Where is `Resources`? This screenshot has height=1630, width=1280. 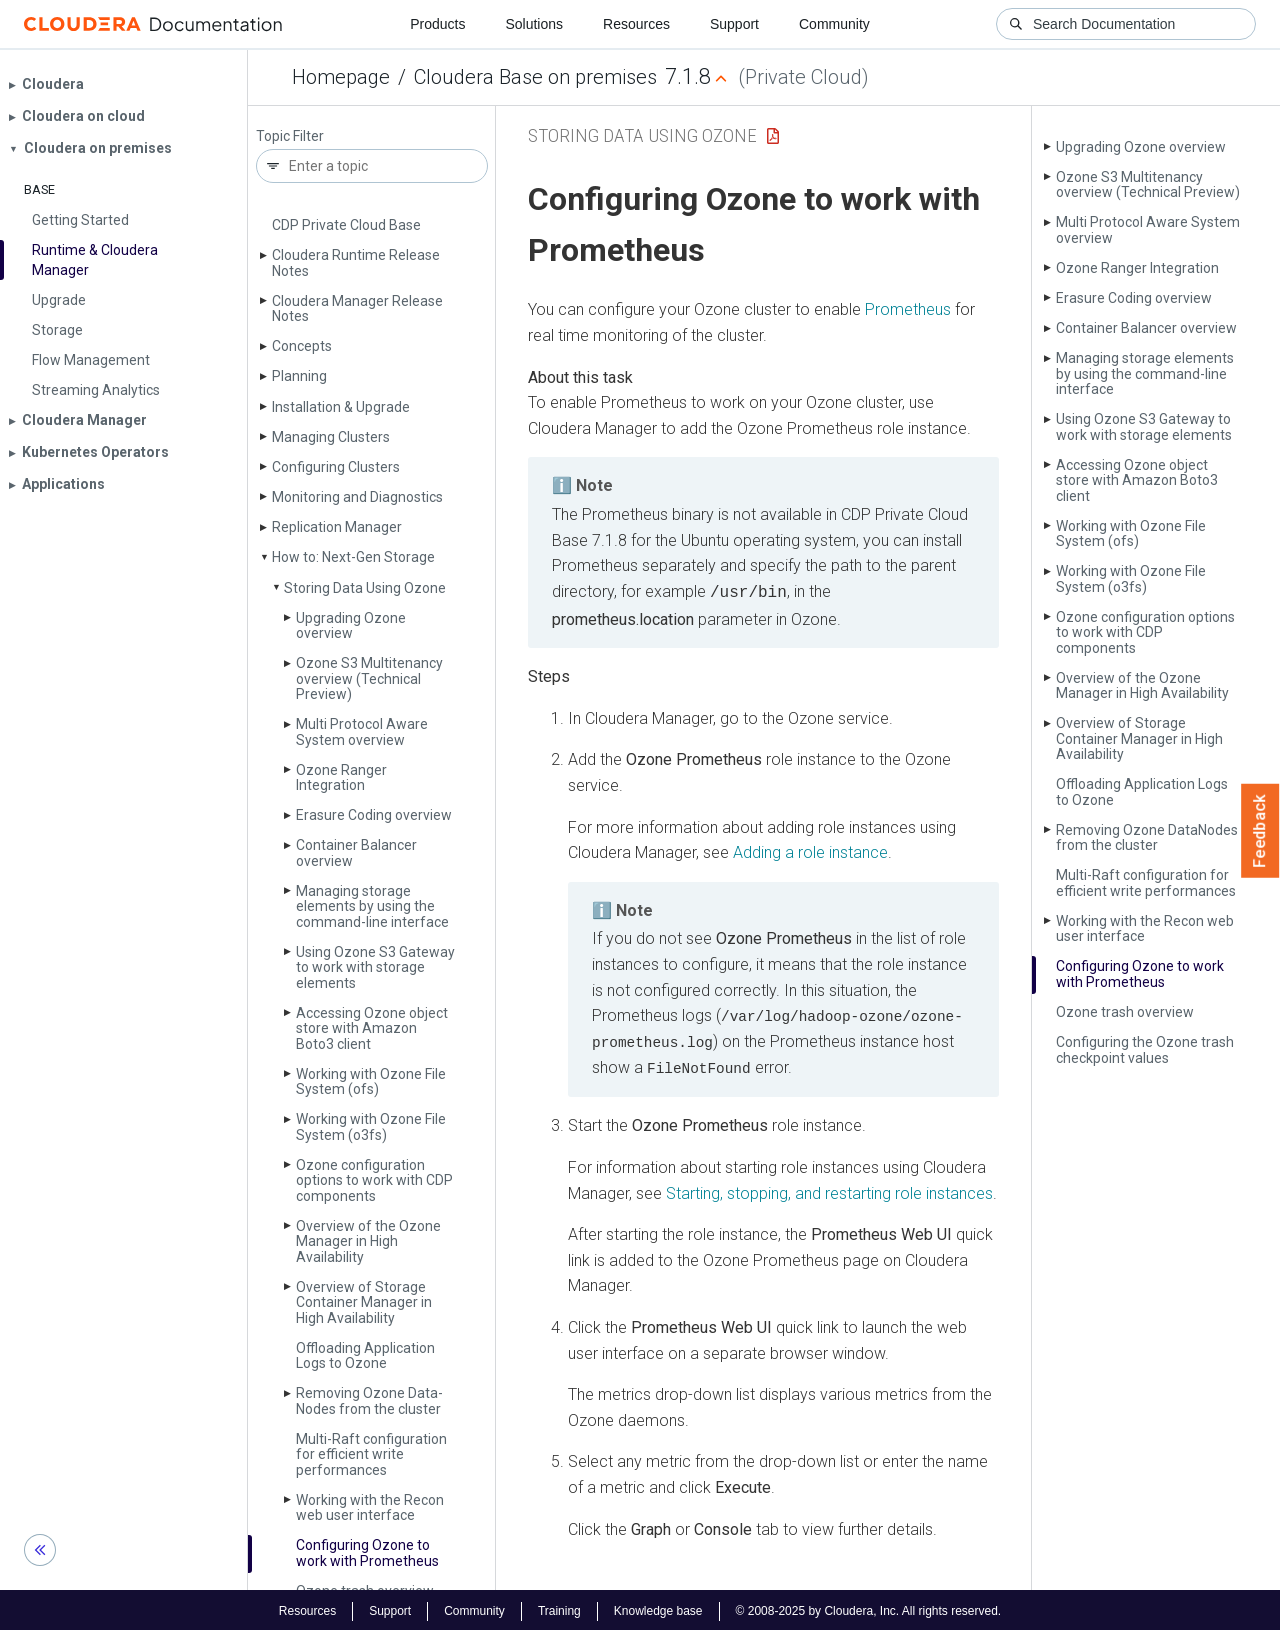 Resources is located at coordinates (636, 24).